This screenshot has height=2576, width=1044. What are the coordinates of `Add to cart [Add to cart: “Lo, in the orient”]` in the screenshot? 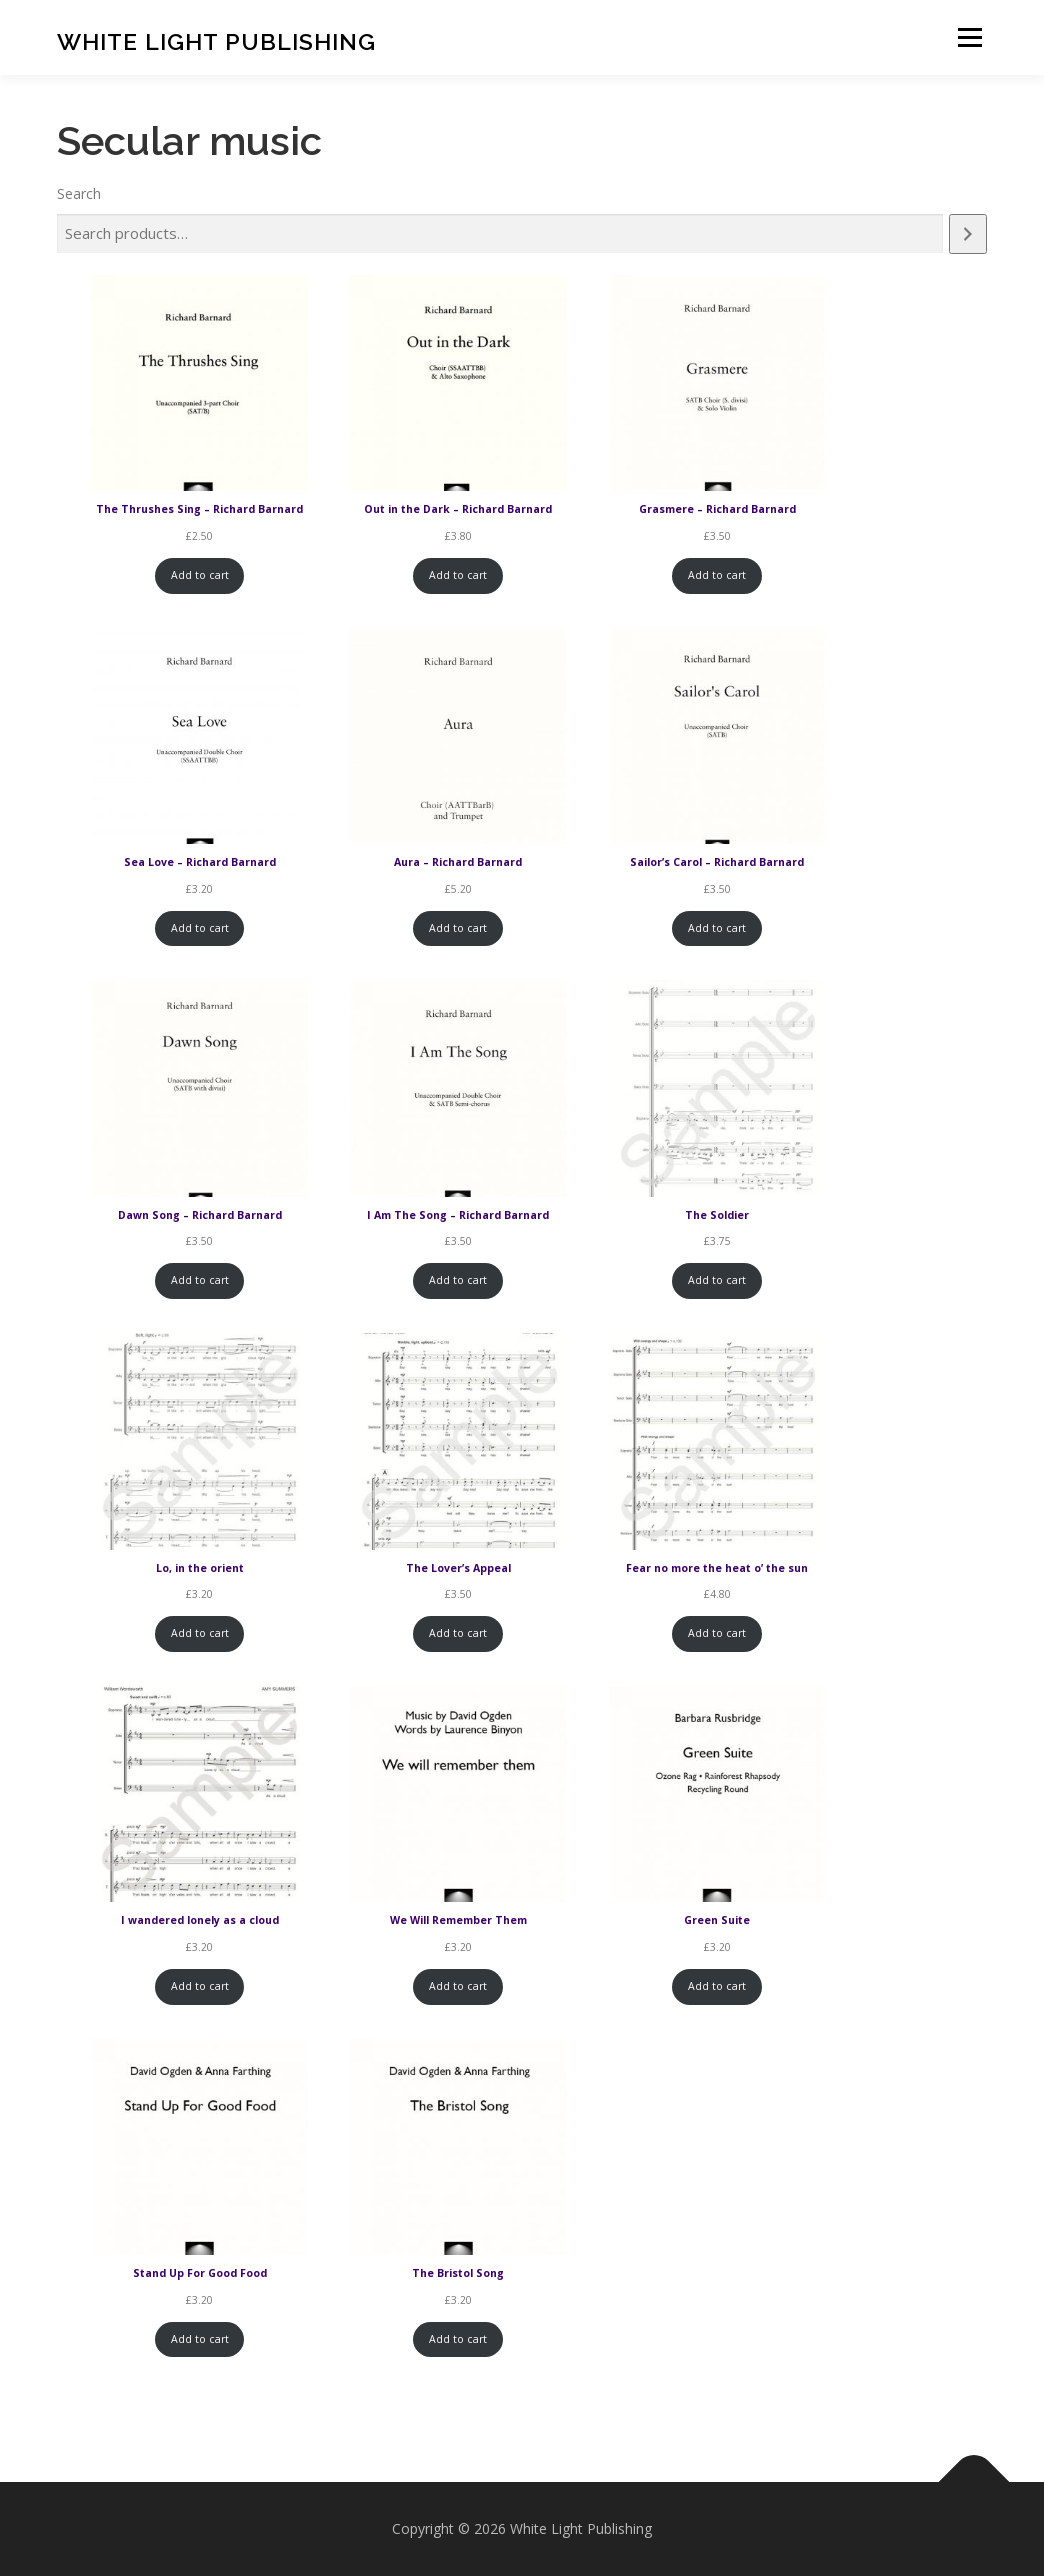 It's located at (200, 1633).